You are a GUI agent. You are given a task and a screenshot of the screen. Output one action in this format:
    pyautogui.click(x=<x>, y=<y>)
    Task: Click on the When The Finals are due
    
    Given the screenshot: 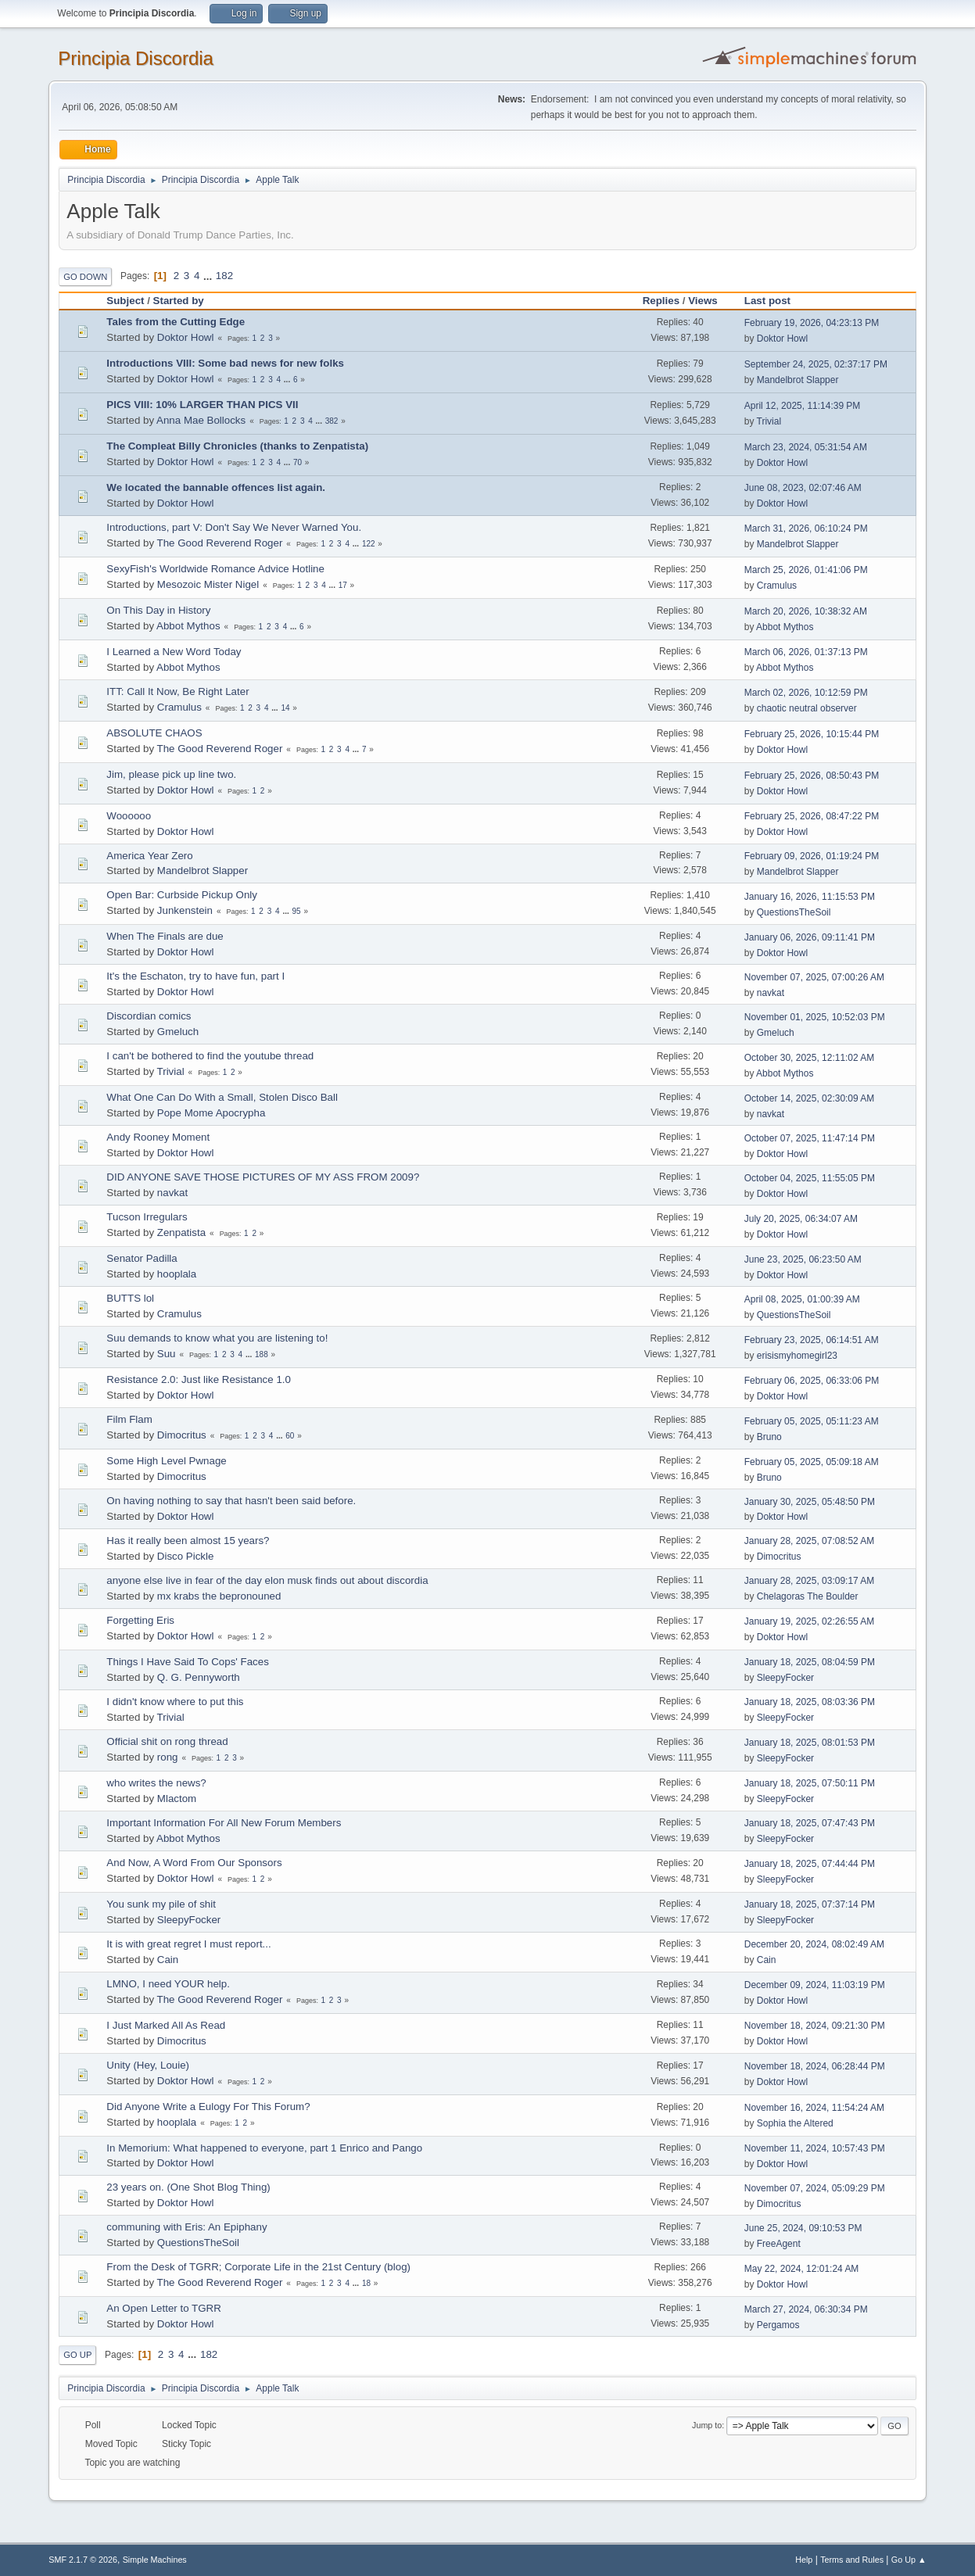 What is the action you would take?
    pyautogui.click(x=164, y=936)
    